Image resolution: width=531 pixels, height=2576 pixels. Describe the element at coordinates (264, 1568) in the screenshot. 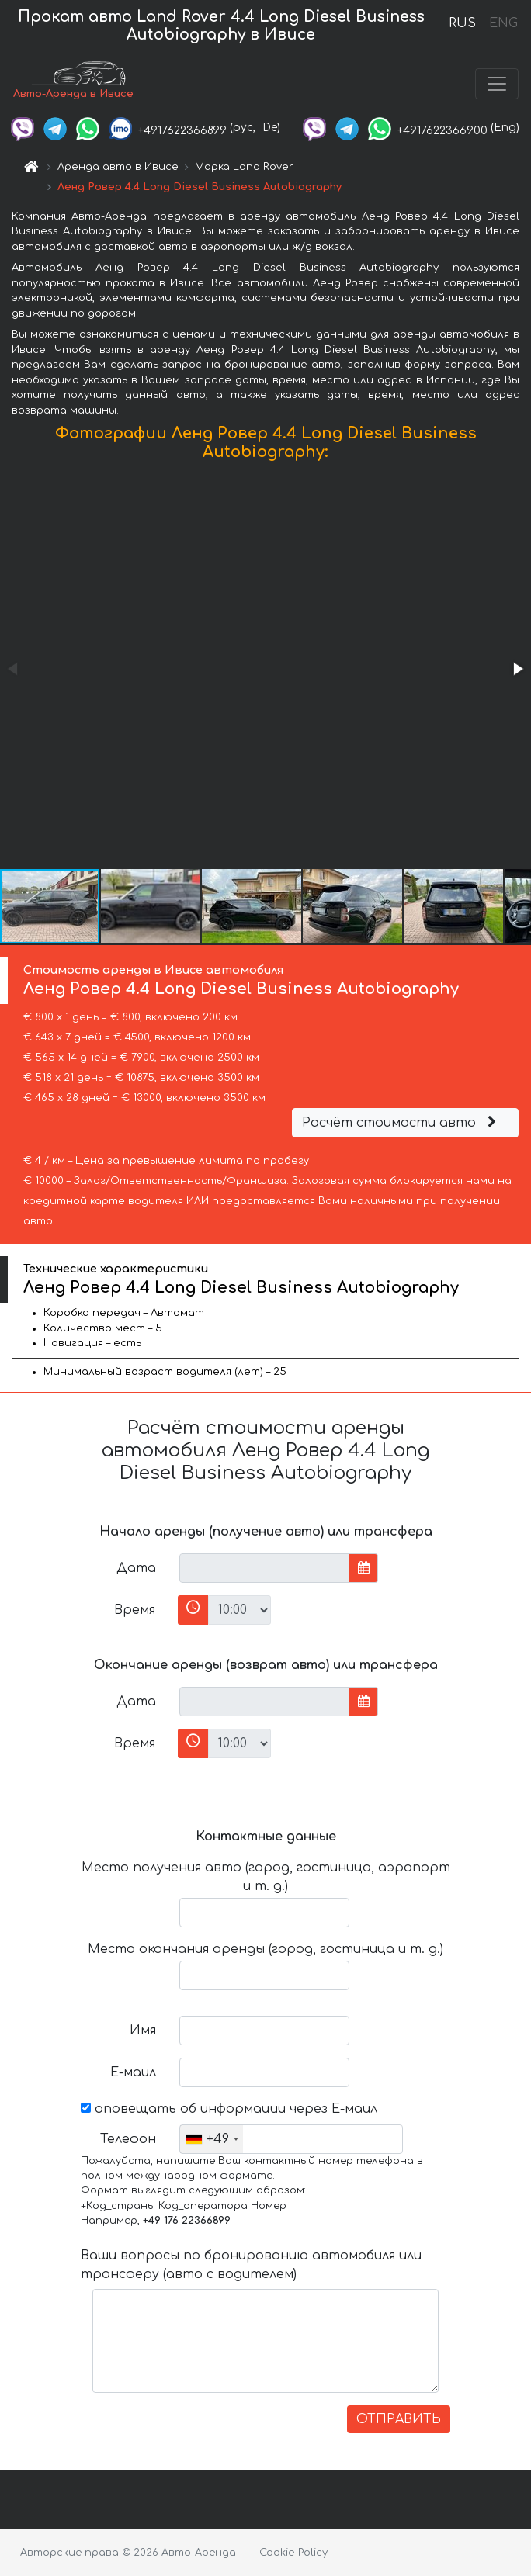

I see `[input]` at that location.